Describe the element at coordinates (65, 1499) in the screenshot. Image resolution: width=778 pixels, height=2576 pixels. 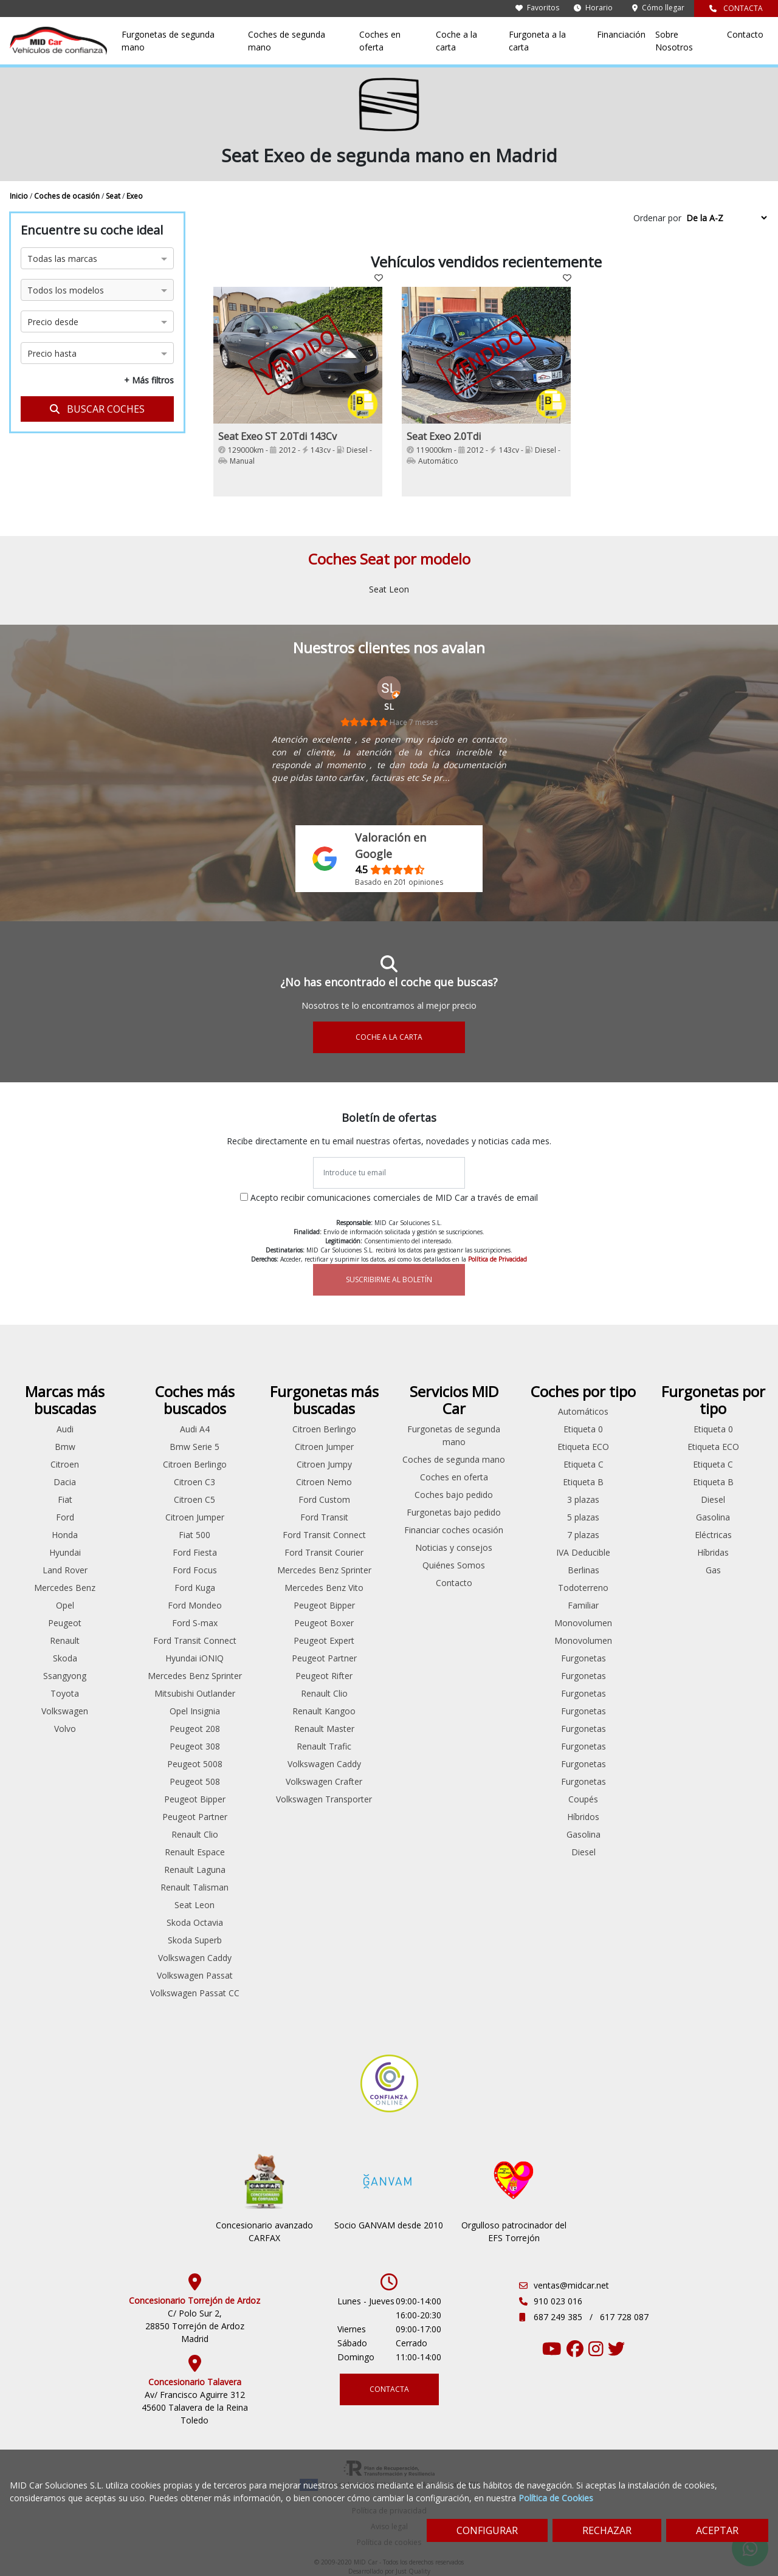
I see `Fiat` at that location.